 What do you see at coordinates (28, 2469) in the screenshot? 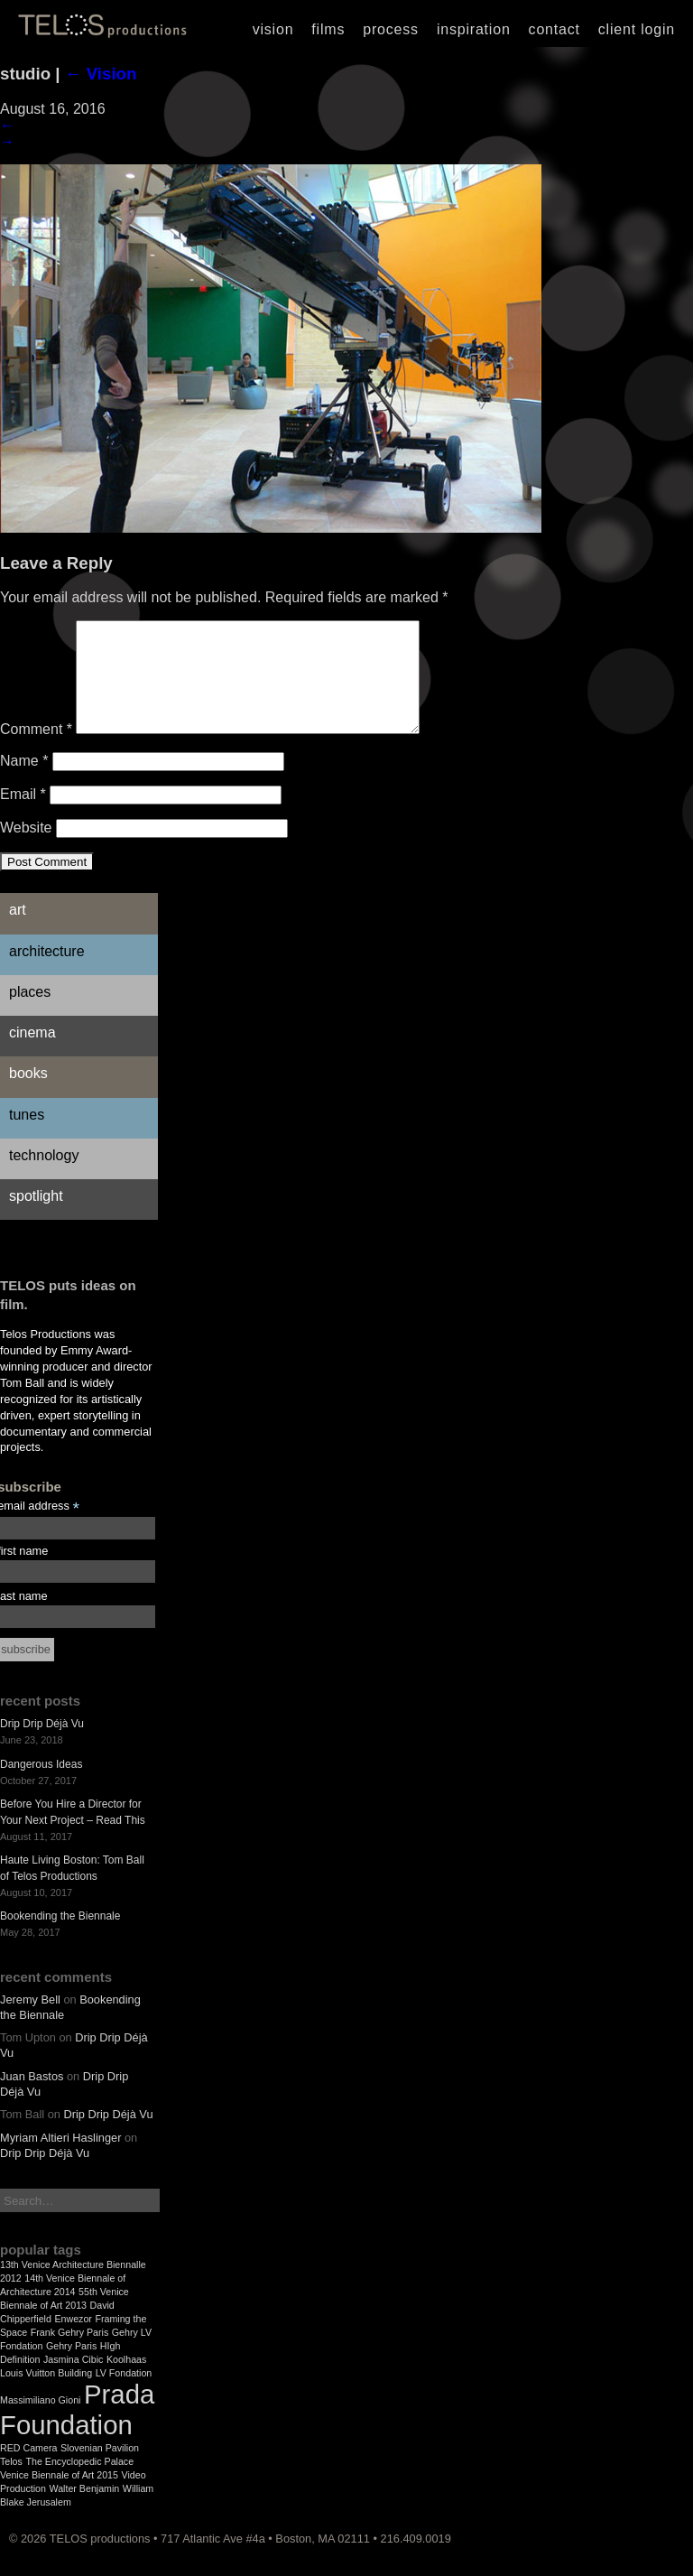
I see `RED Camera [RED Camera (1 item)]` at bounding box center [28, 2469].